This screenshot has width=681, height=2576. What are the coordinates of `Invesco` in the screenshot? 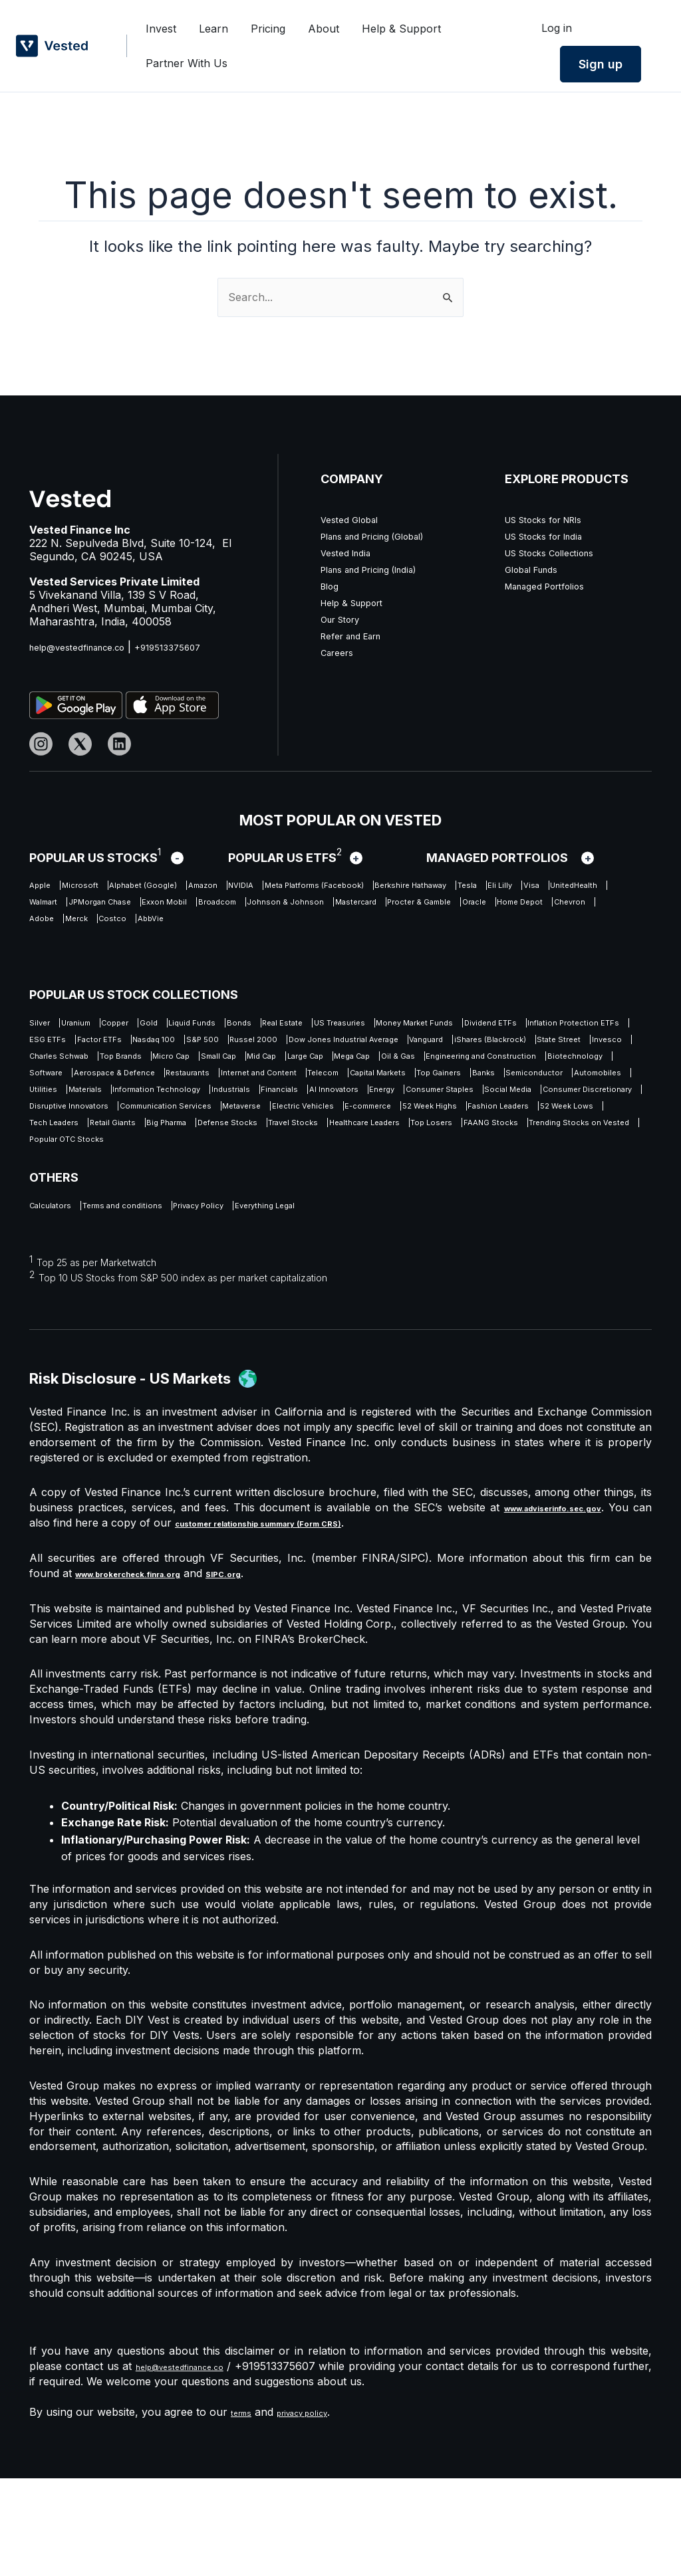 It's located at (49, 1086).